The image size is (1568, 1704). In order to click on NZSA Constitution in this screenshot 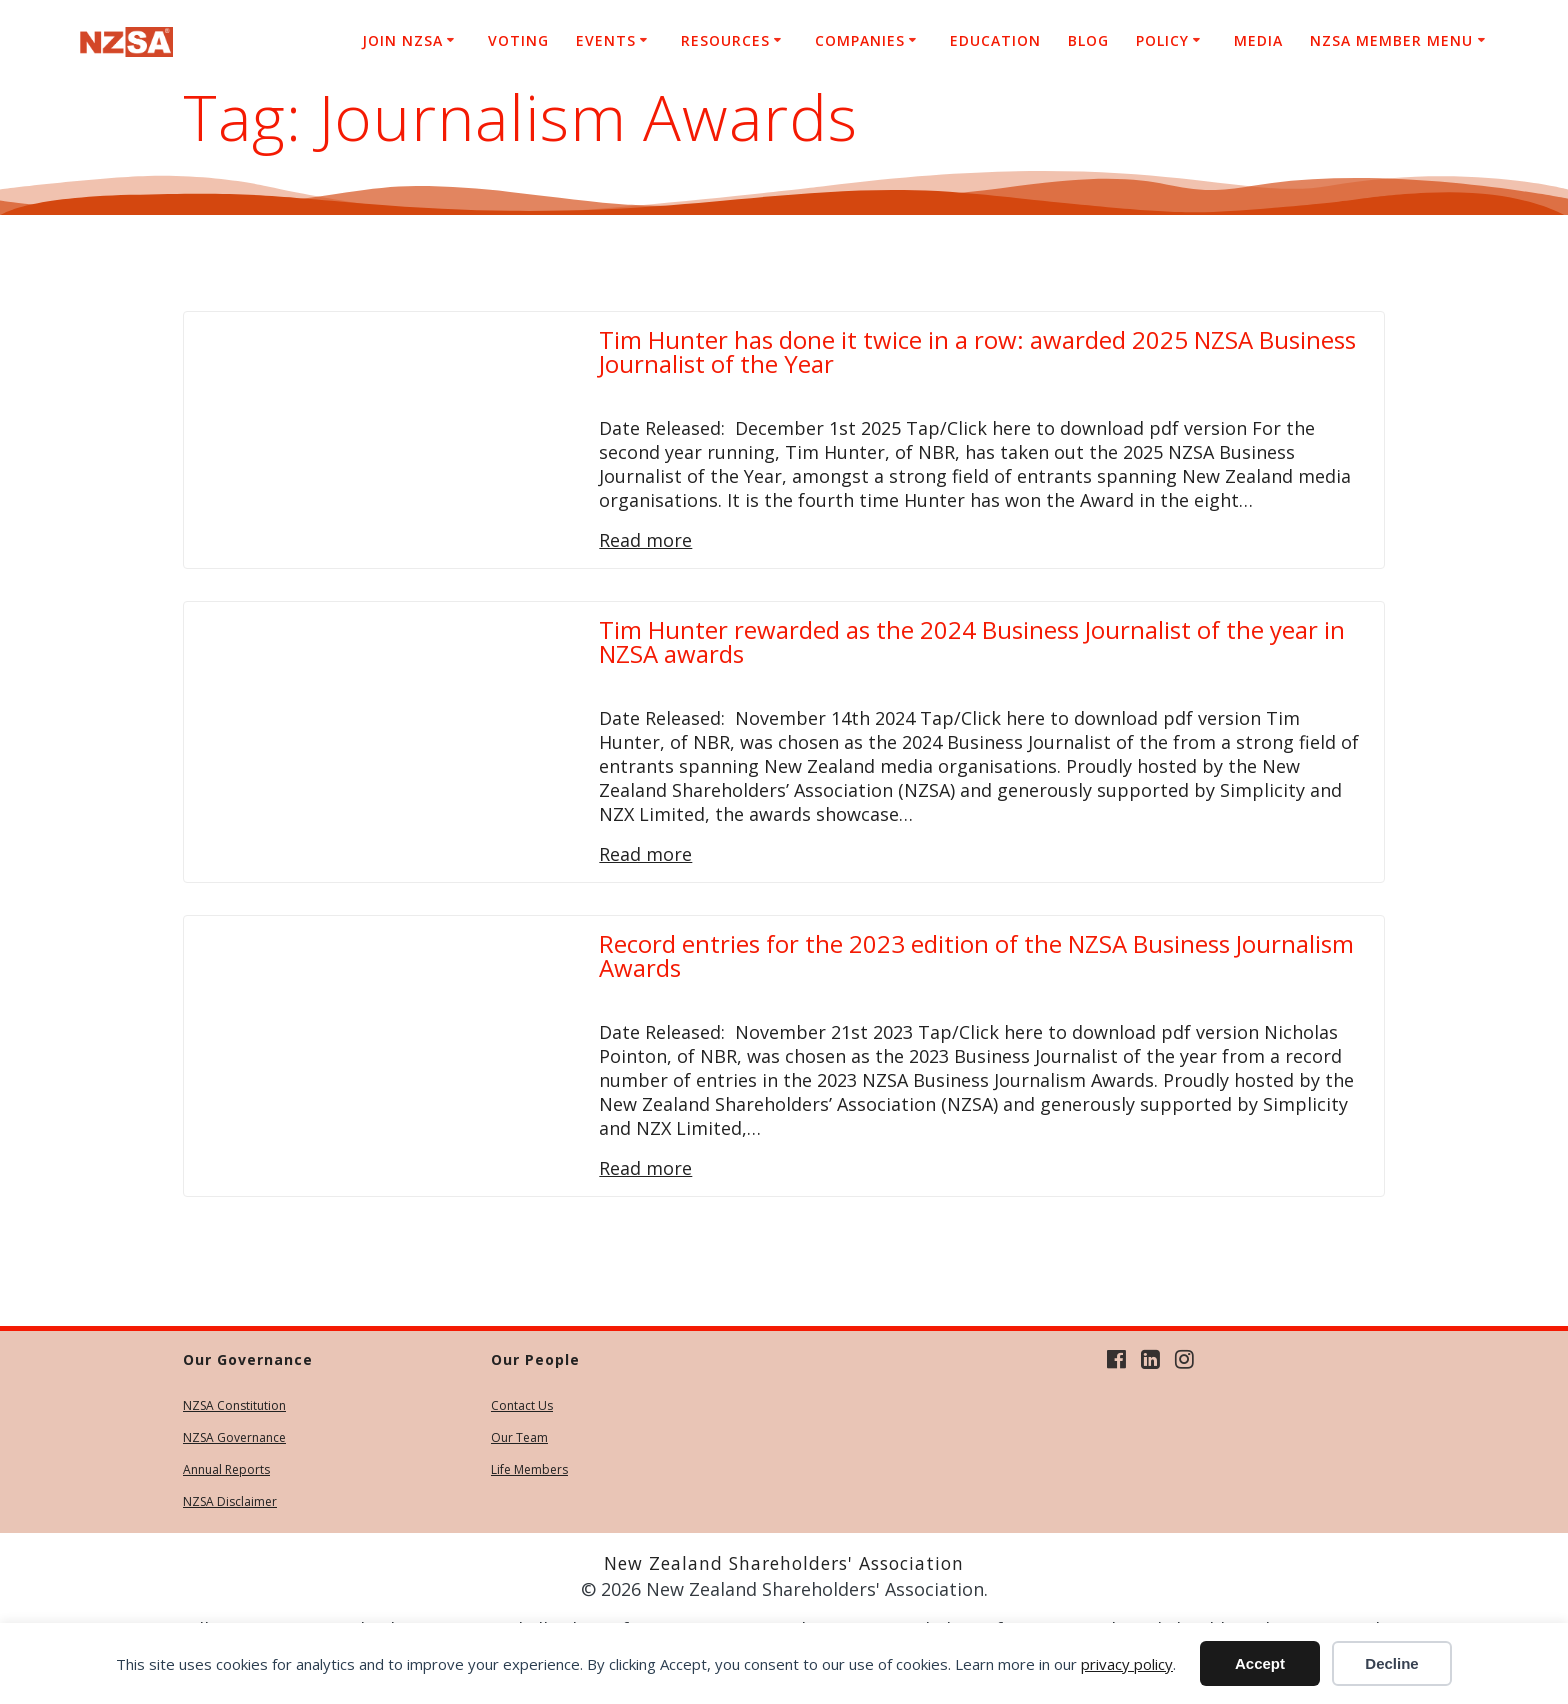, I will do `click(234, 1405)`.